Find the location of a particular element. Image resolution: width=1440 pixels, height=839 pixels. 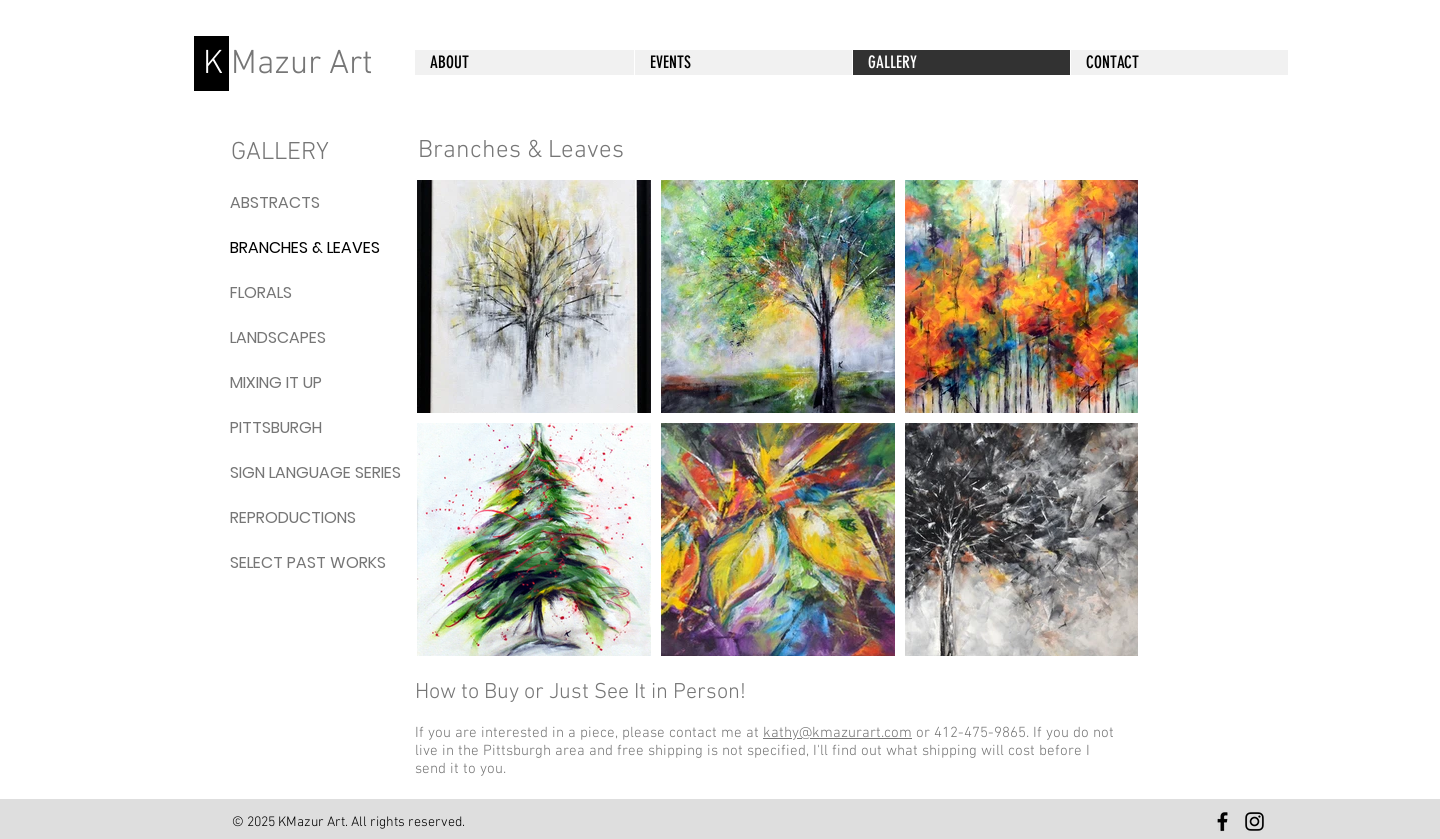

[KMazur Art Facebook] is located at coordinates (1222, 821).